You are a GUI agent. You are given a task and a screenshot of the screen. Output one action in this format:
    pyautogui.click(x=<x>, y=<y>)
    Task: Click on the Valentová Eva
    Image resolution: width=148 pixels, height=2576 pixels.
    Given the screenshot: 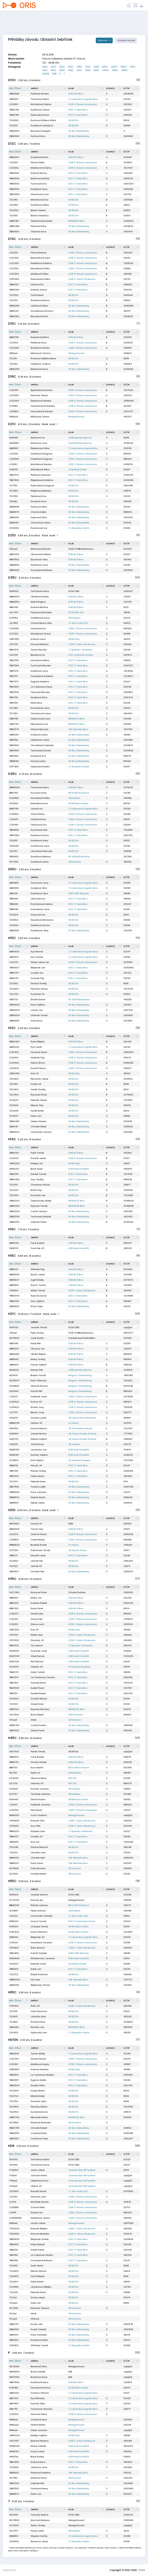 What is the action you would take?
    pyautogui.click(x=38, y=819)
    